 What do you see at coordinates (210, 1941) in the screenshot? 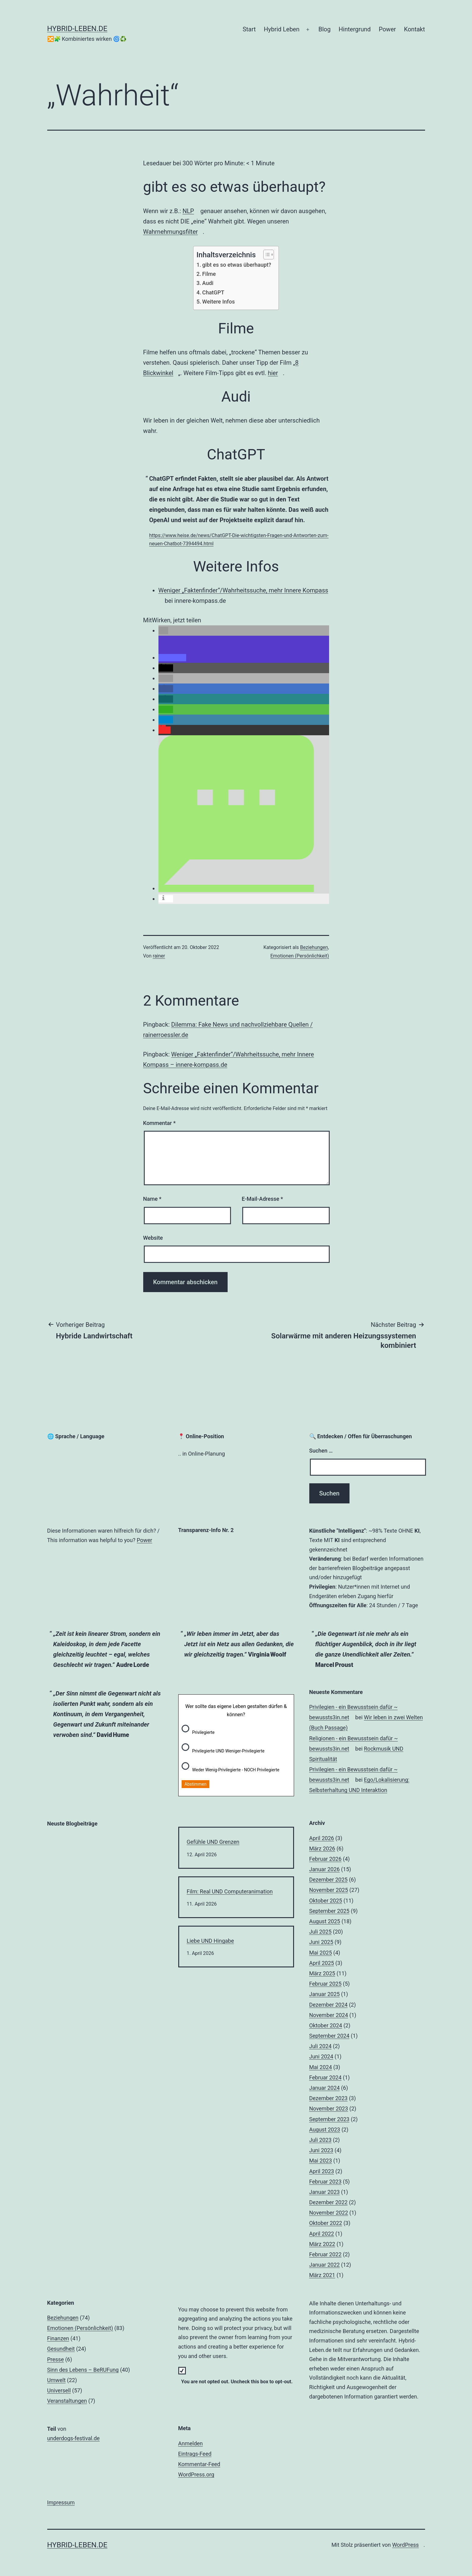
I see `Liebe UND Hingabe` at bounding box center [210, 1941].